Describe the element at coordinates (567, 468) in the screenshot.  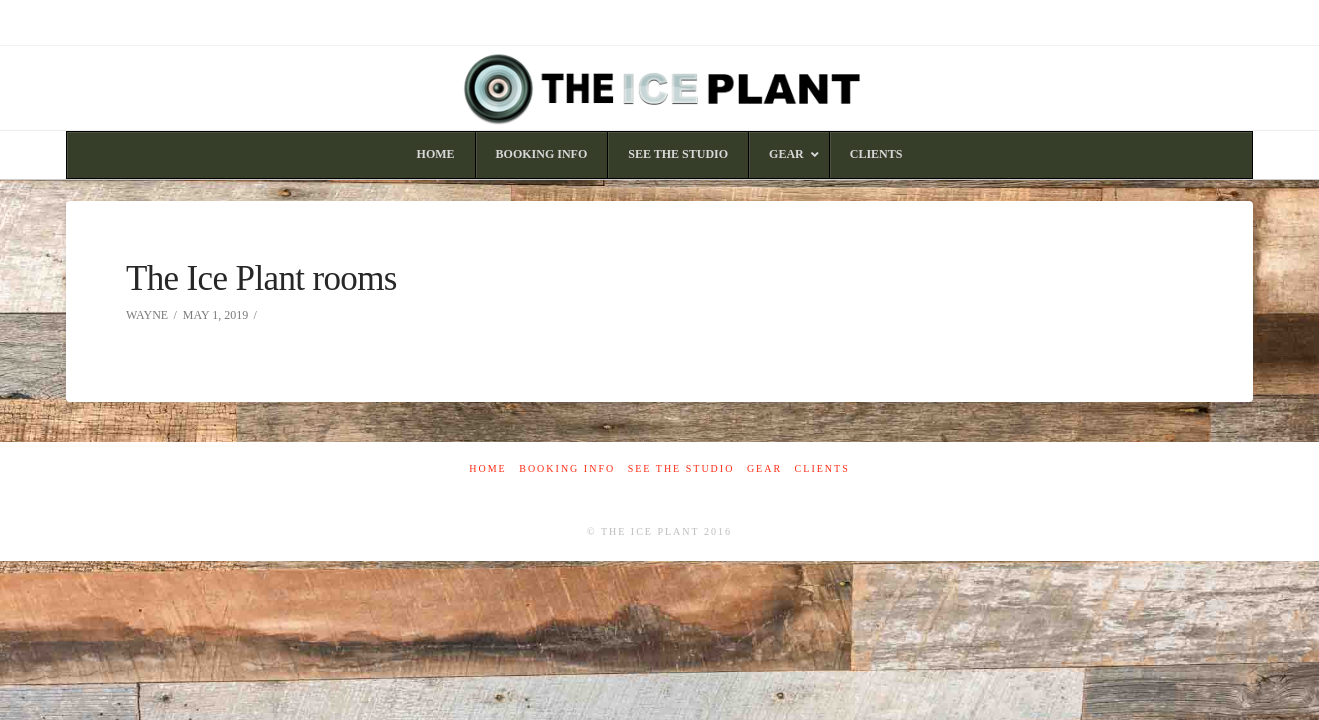
I see `Booking Info` at that location.